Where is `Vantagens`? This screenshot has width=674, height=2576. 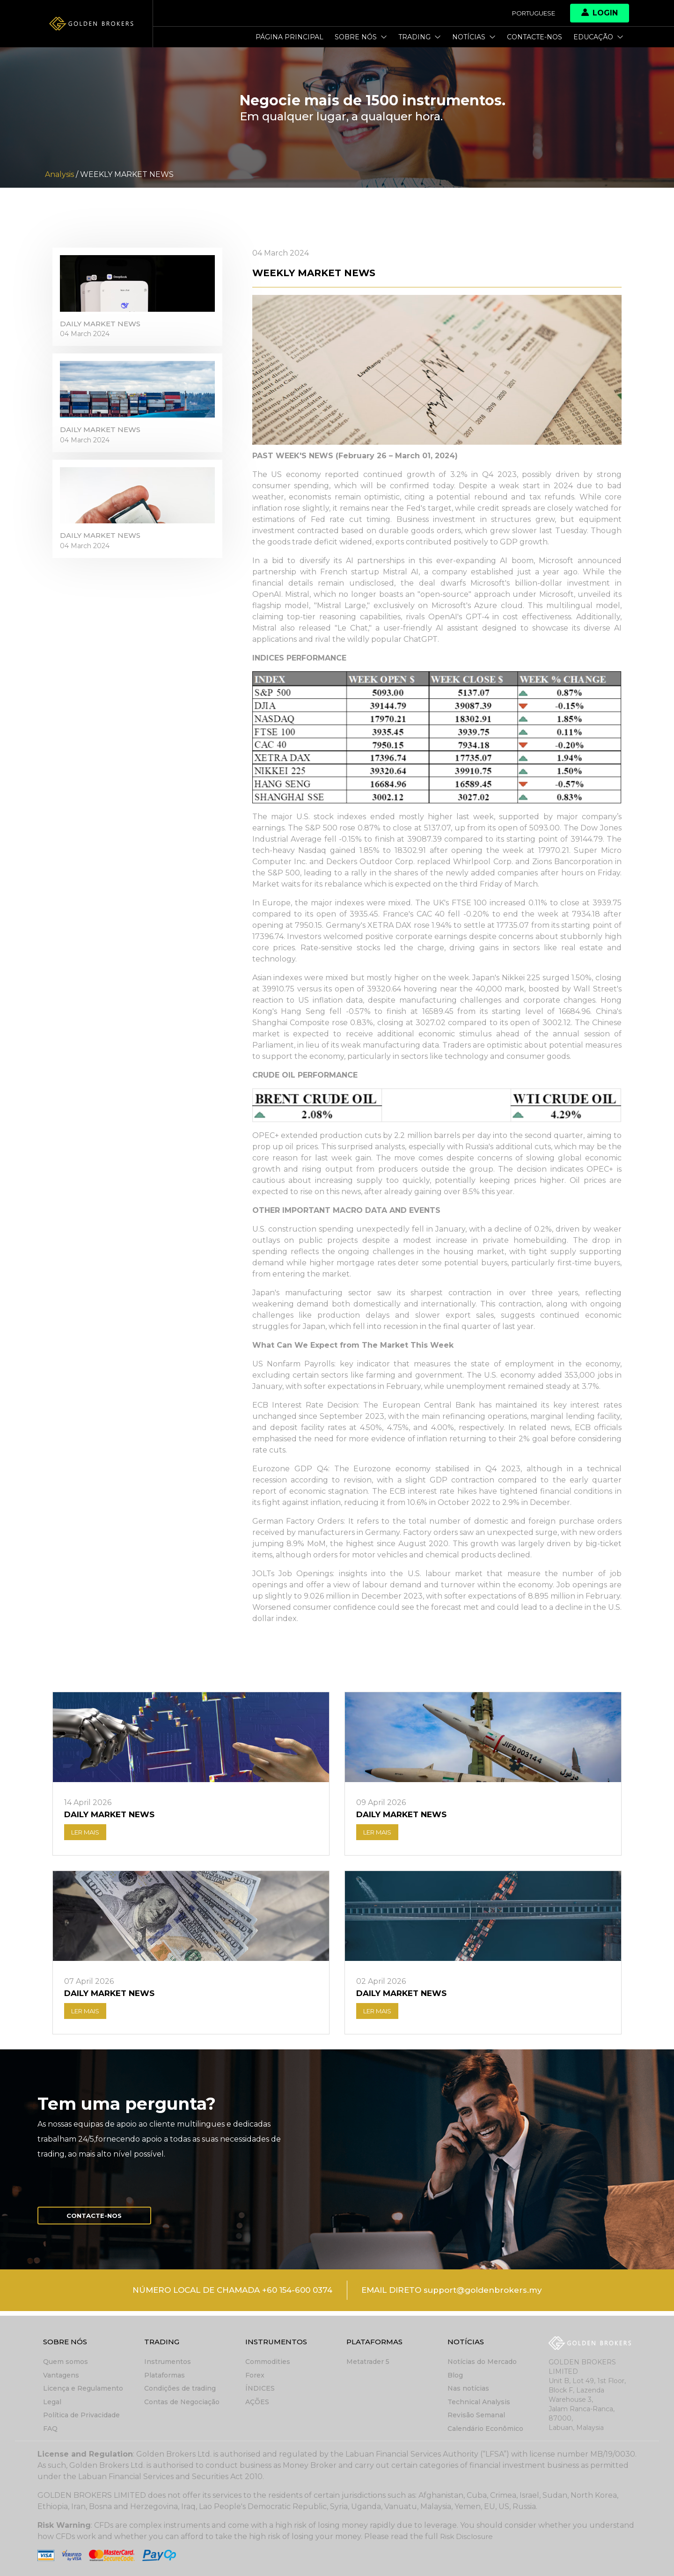 Vantagens is located at coordinates (61, 2376).